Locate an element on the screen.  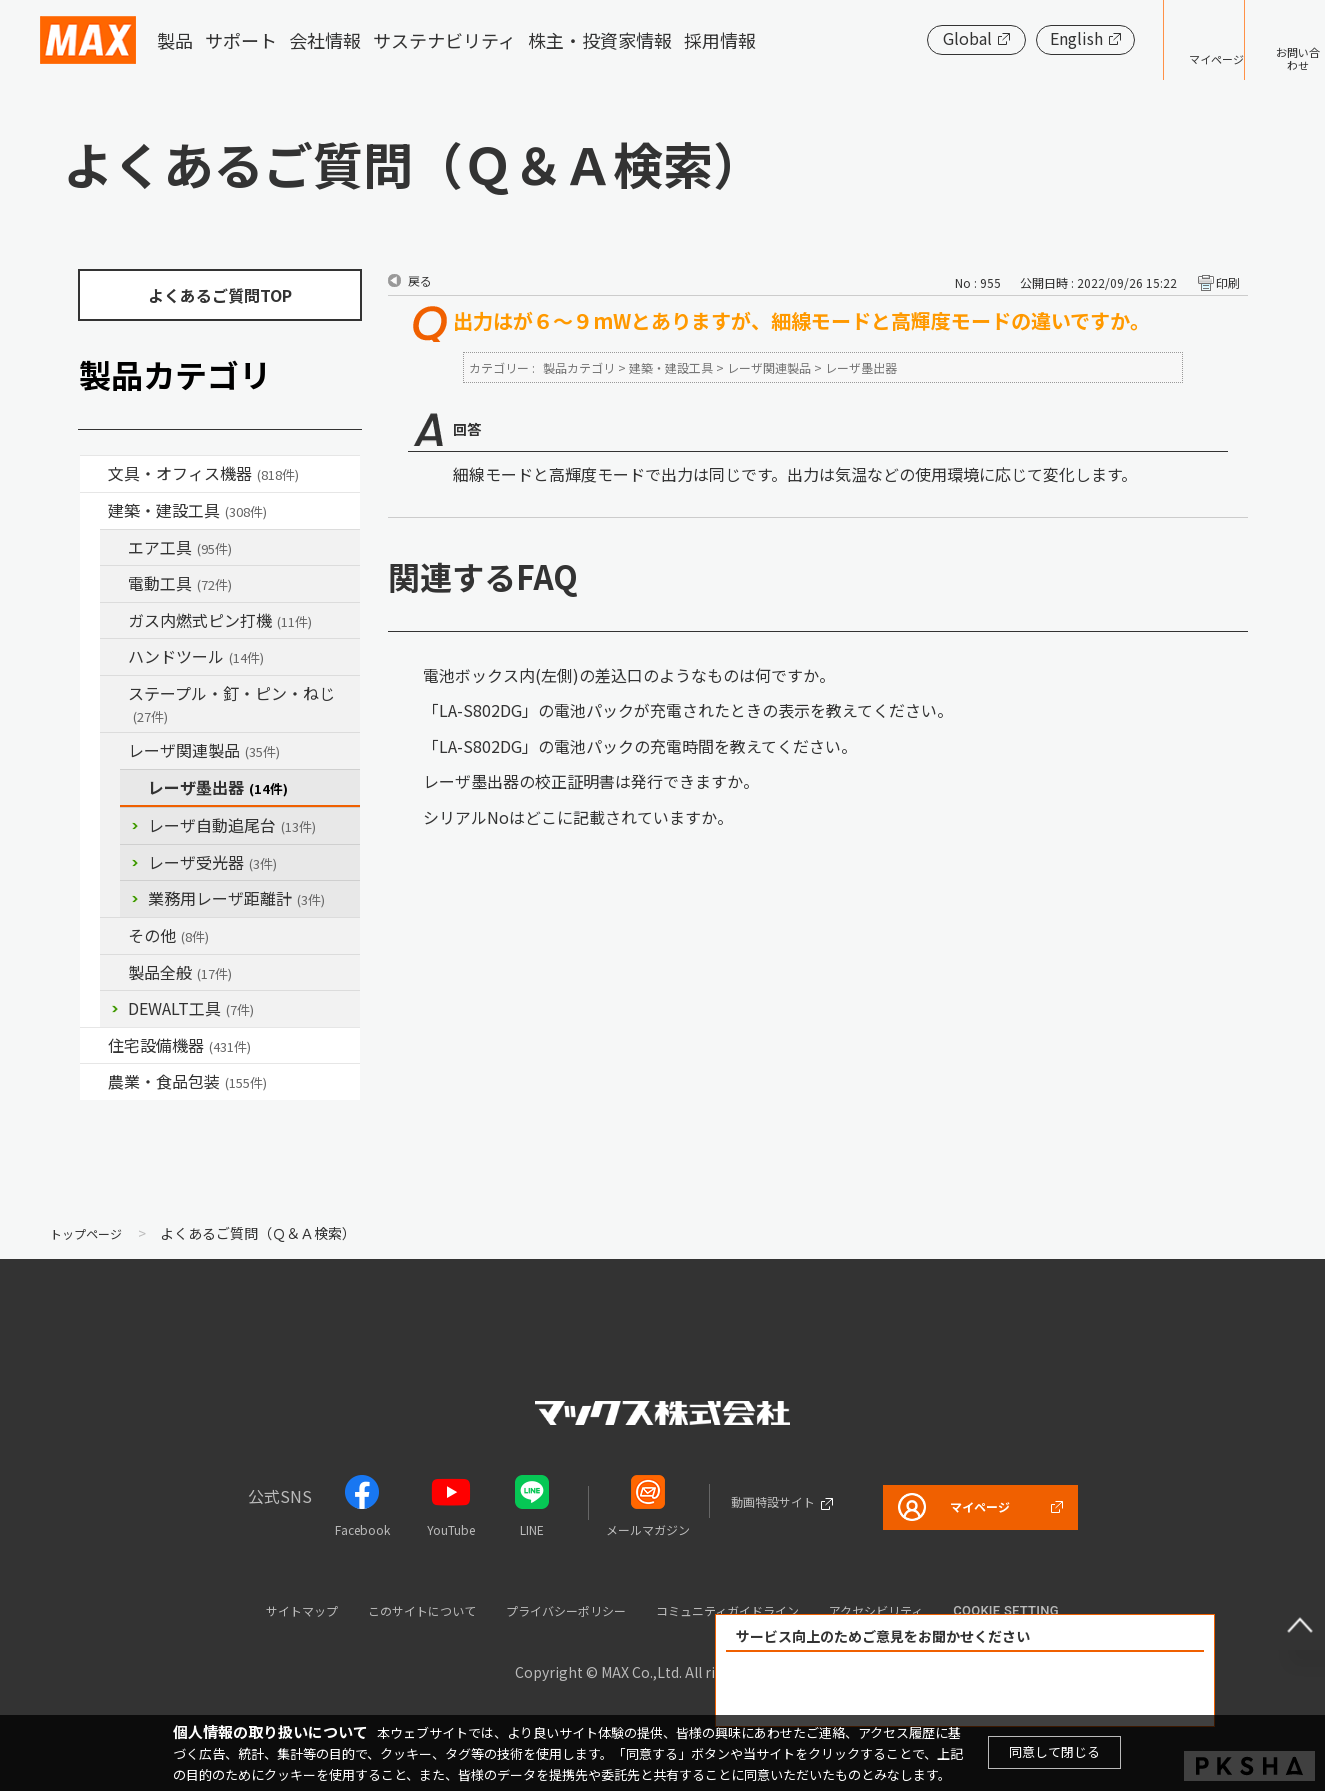
エア工具 is located at coordinates (180, 547).